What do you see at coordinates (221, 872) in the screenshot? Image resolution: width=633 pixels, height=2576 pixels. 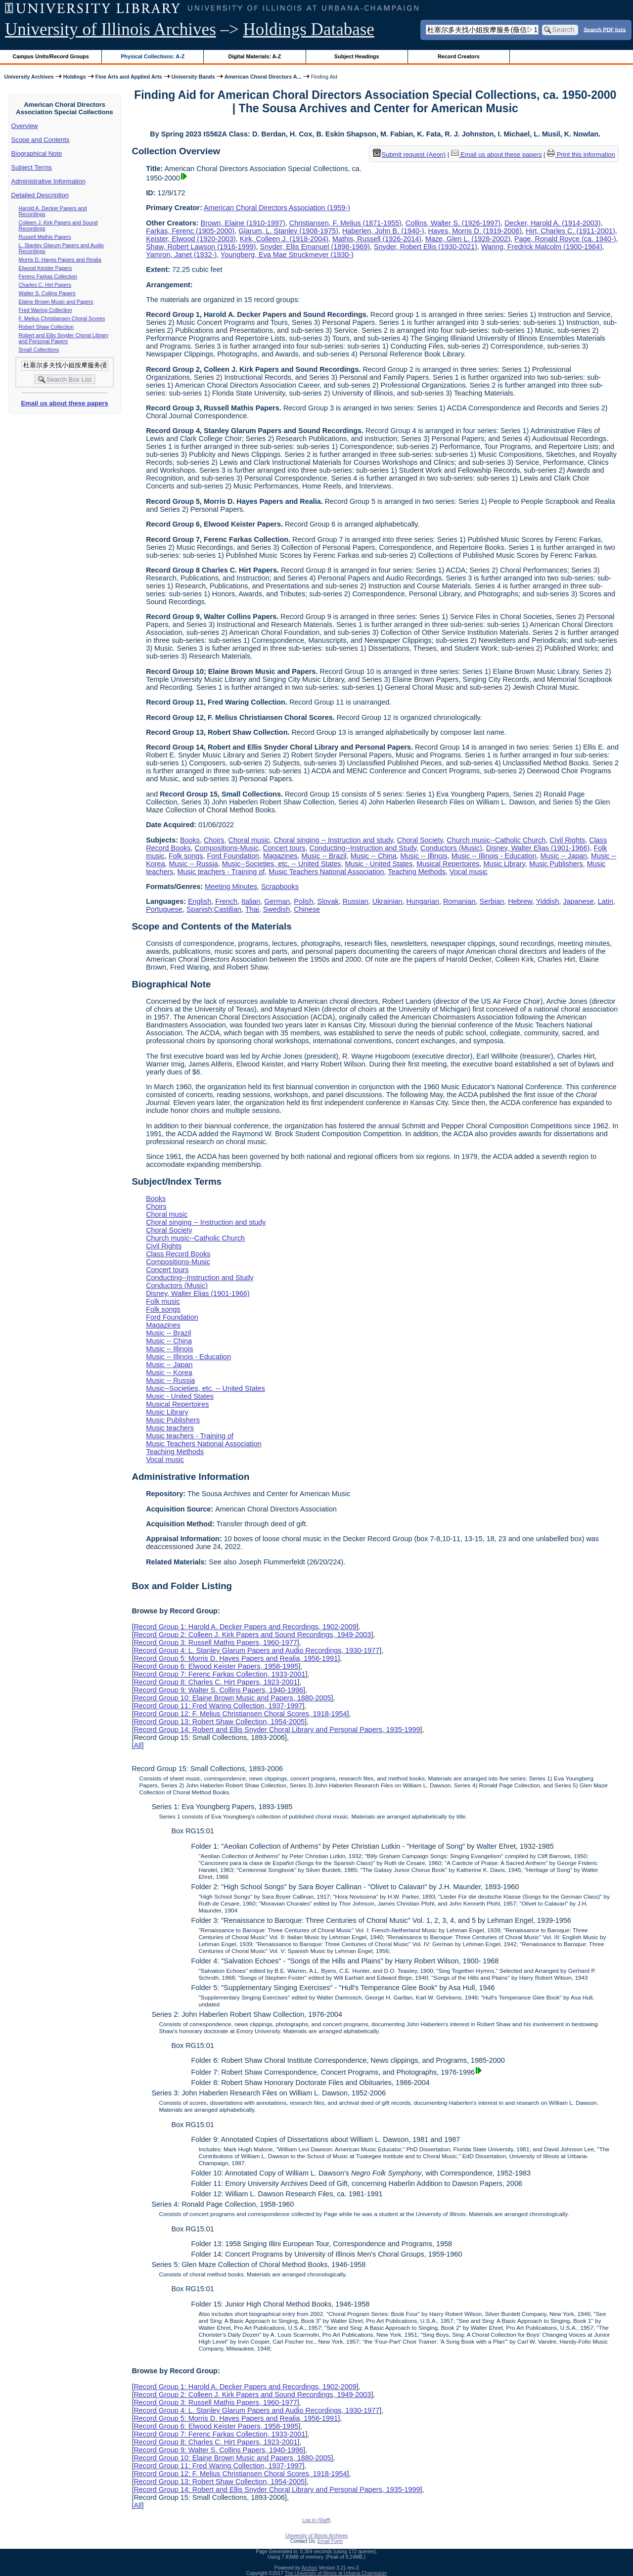 I see `Music teachers - Training of` at bounding box center [221, 872].